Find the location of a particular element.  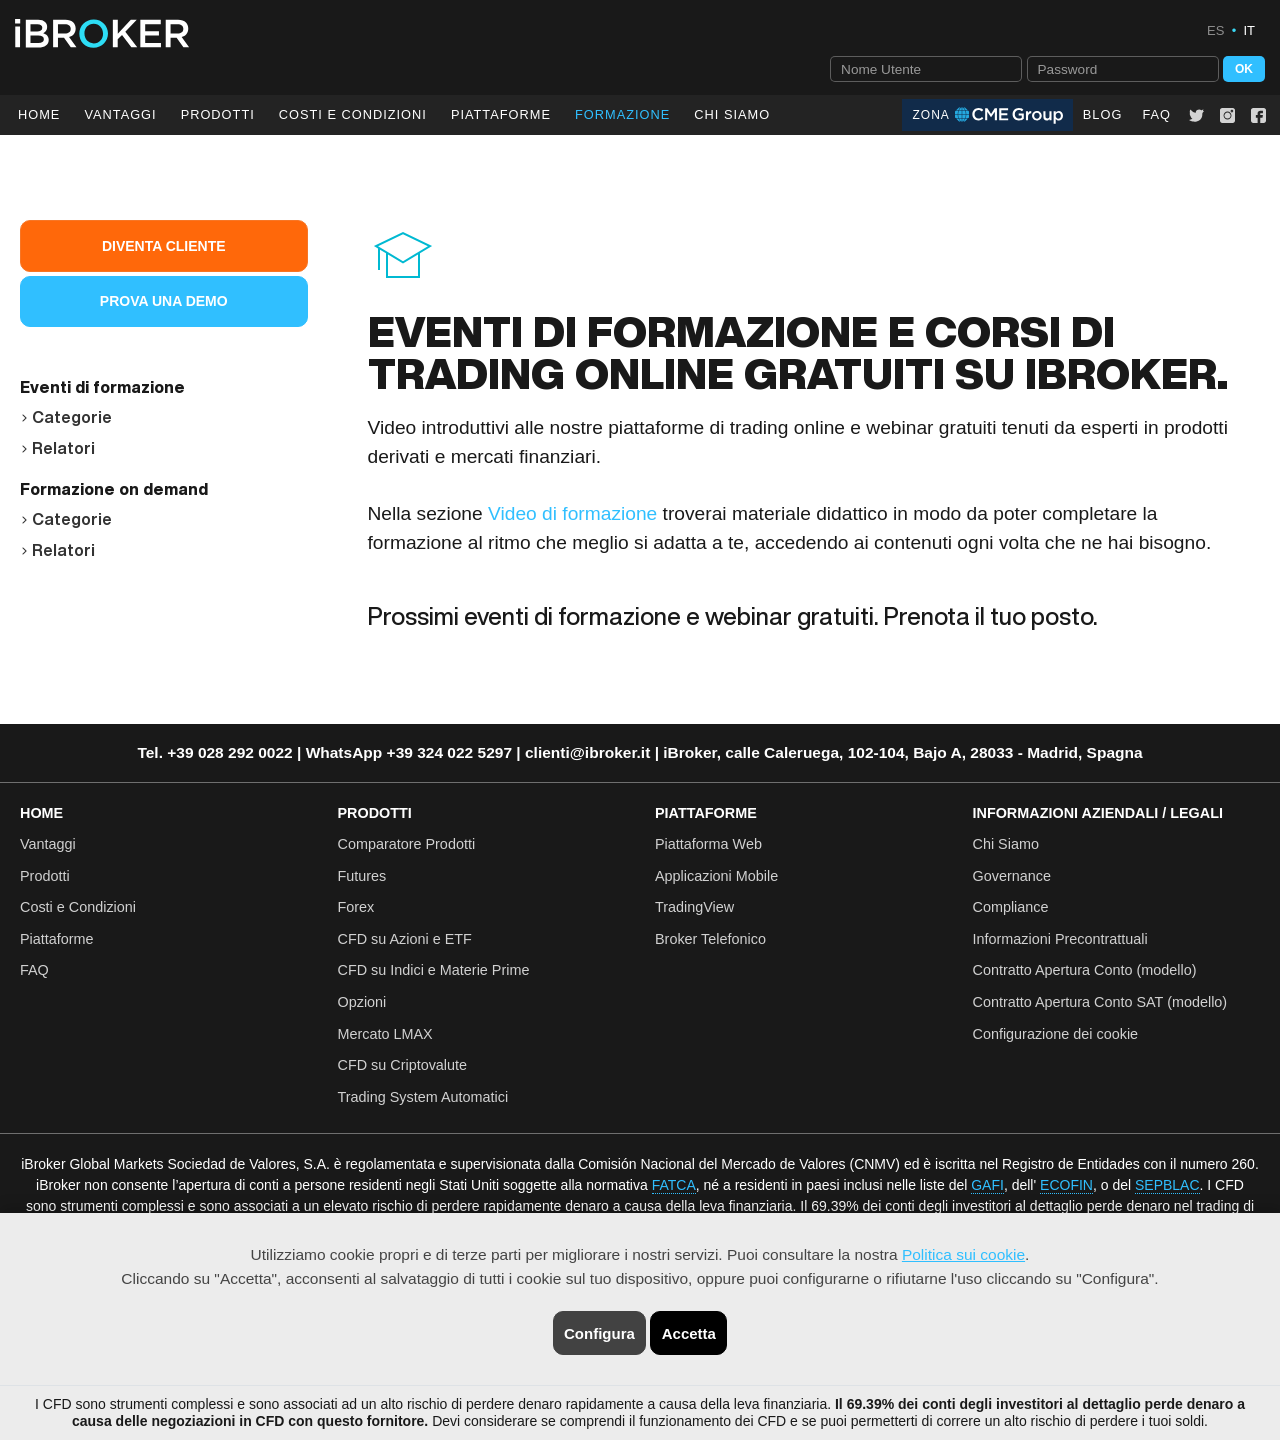

FAQ is located at coordinates (1156, 114).